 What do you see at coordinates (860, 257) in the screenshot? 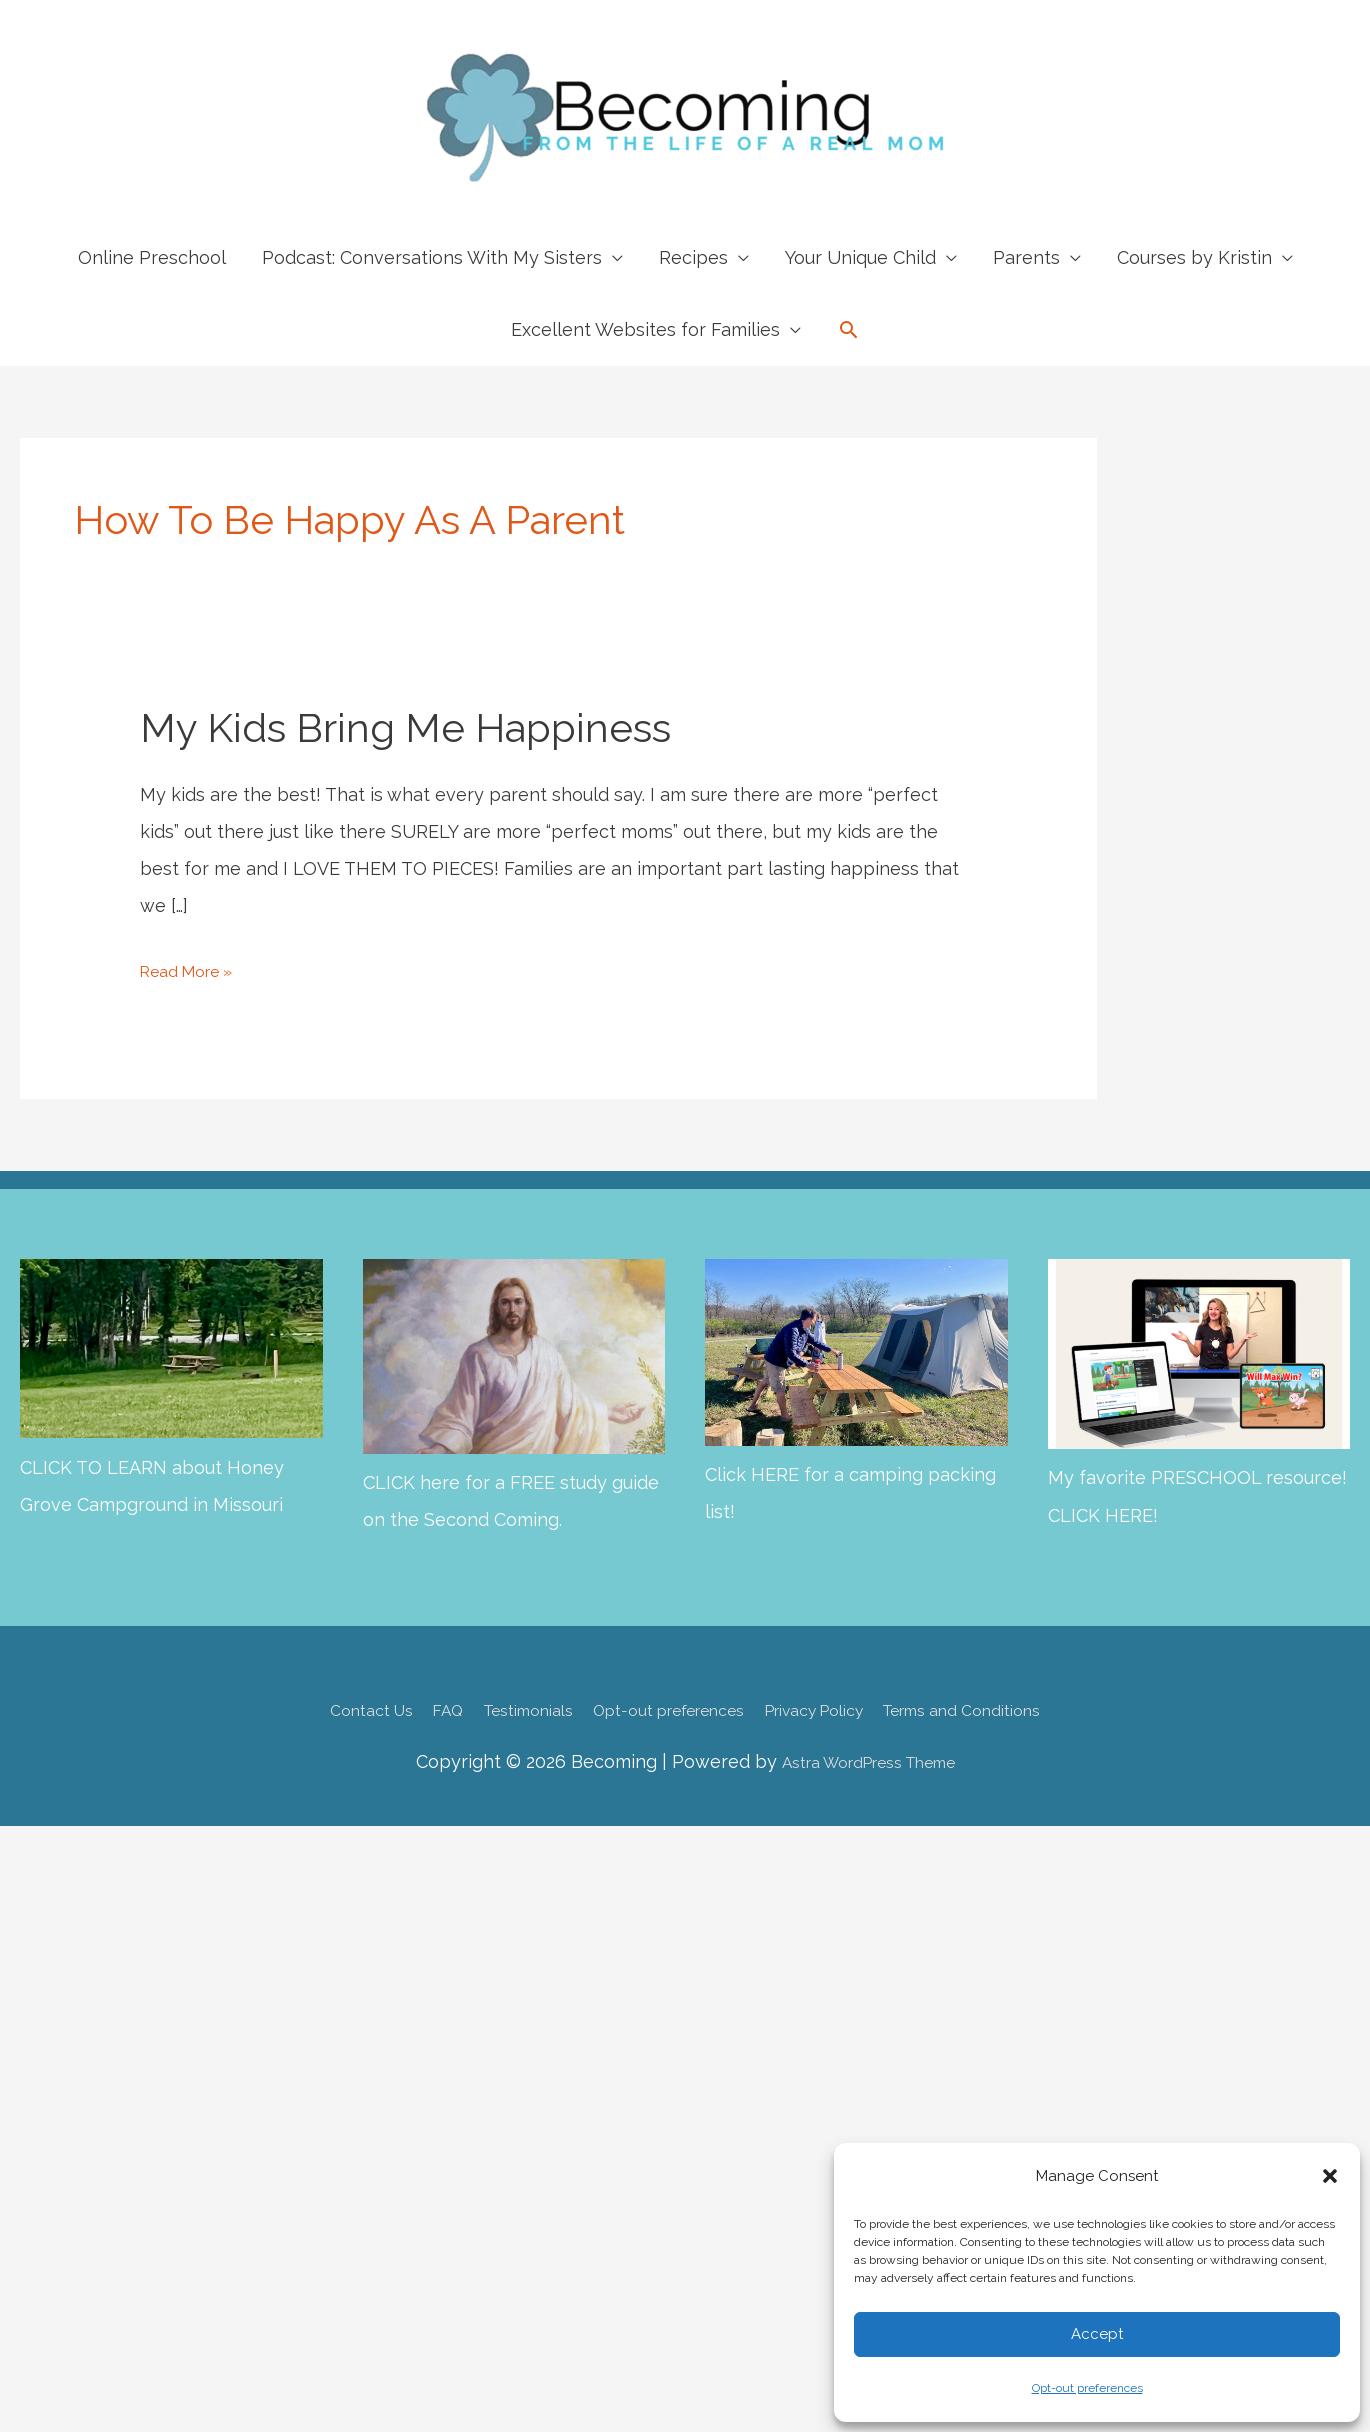
I see `Your Unique Child [button]` at bounding box center [860, 257].